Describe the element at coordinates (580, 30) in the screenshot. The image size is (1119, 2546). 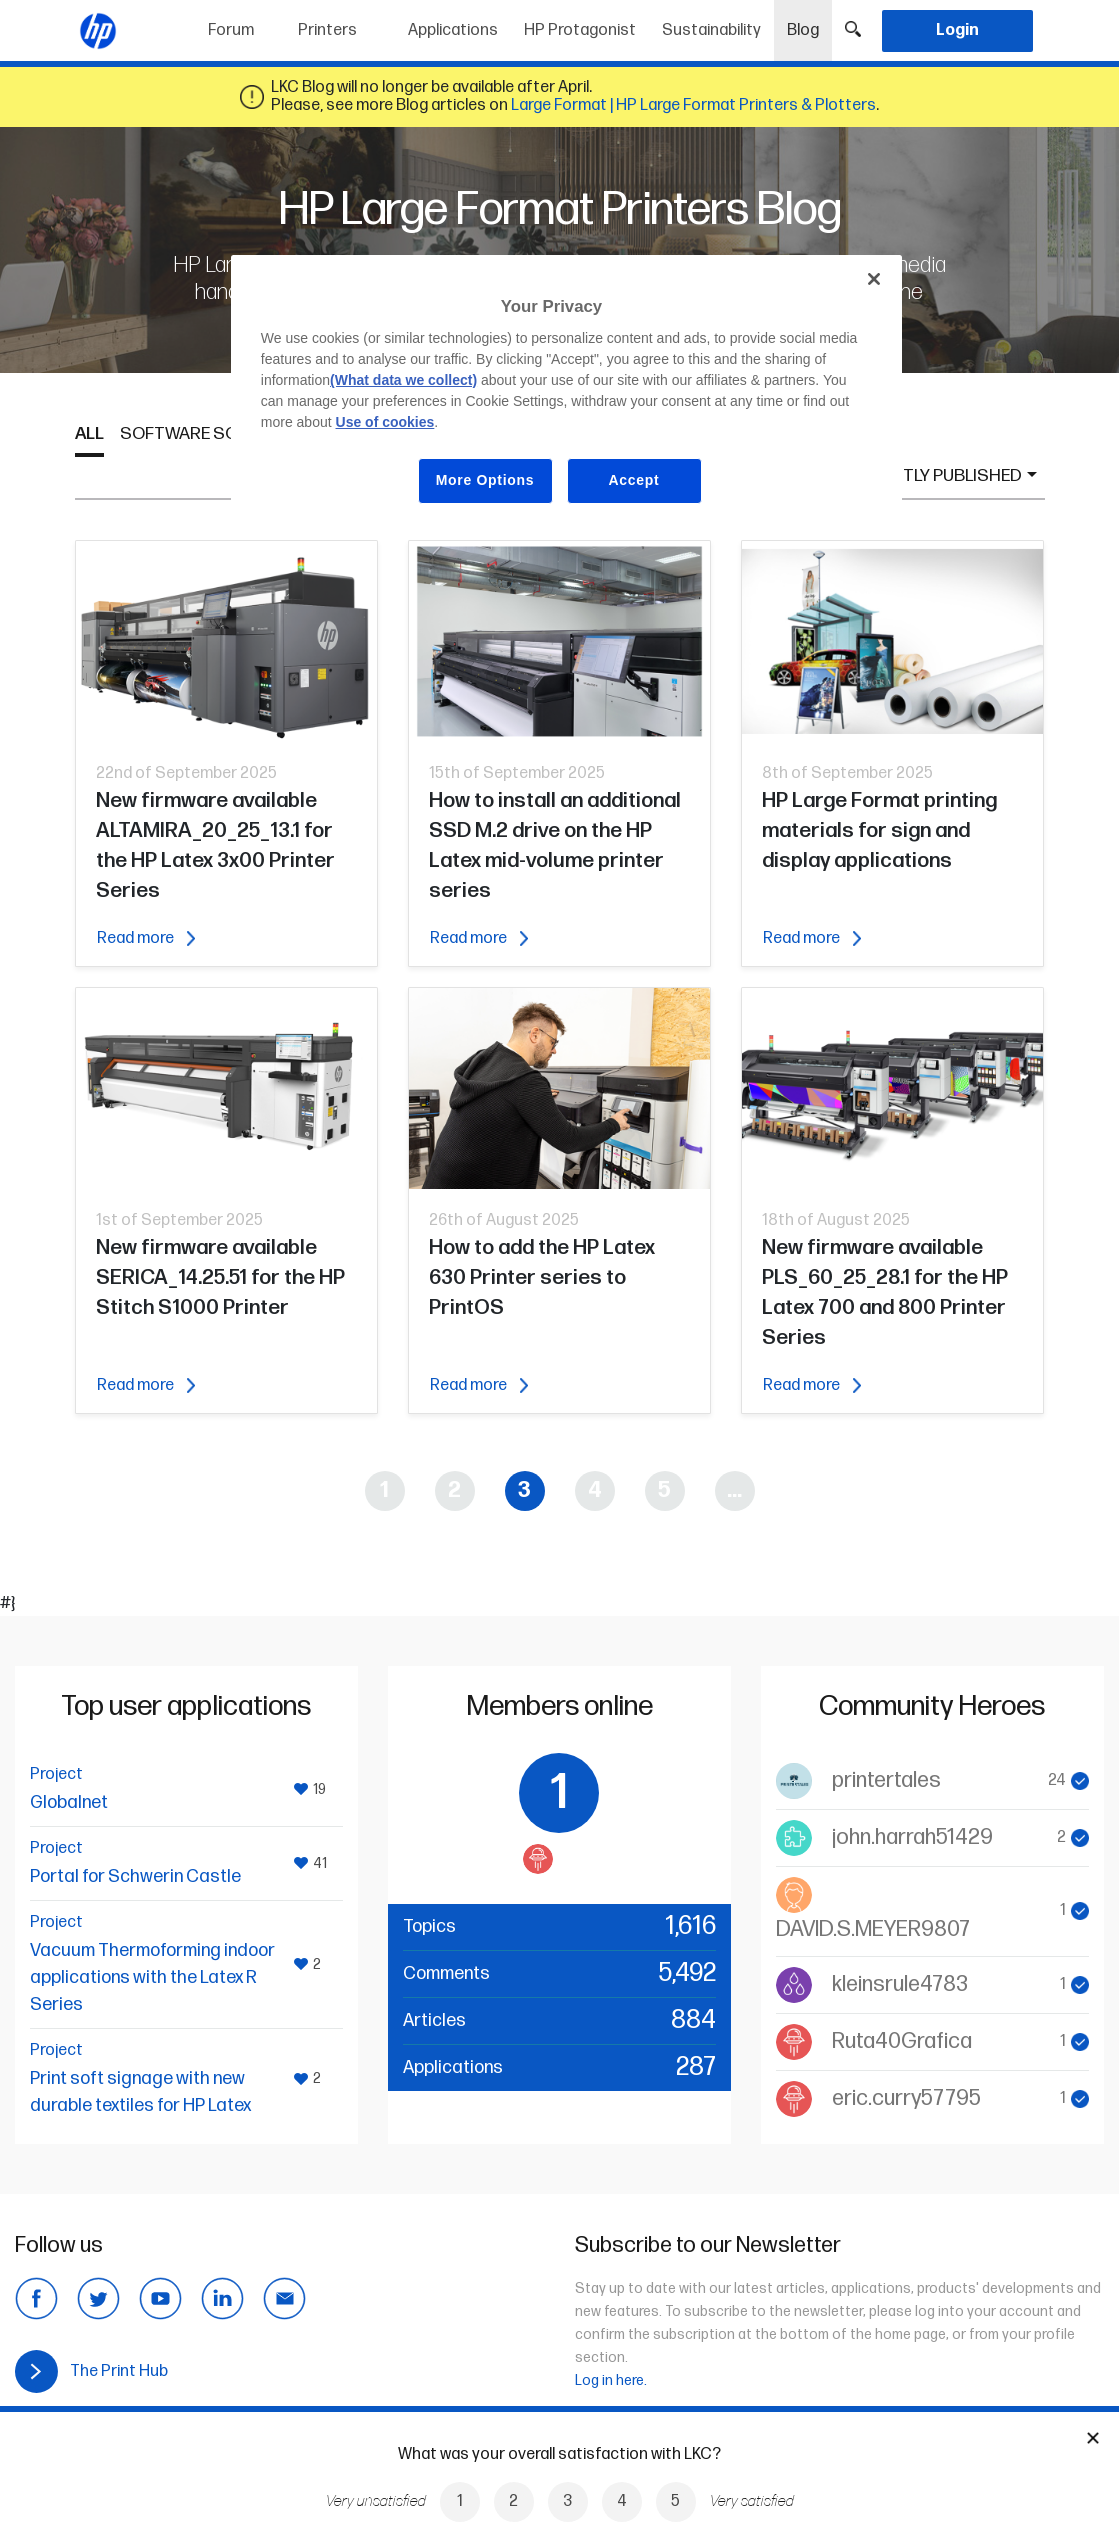
I see `HP Protagonist` at that location.